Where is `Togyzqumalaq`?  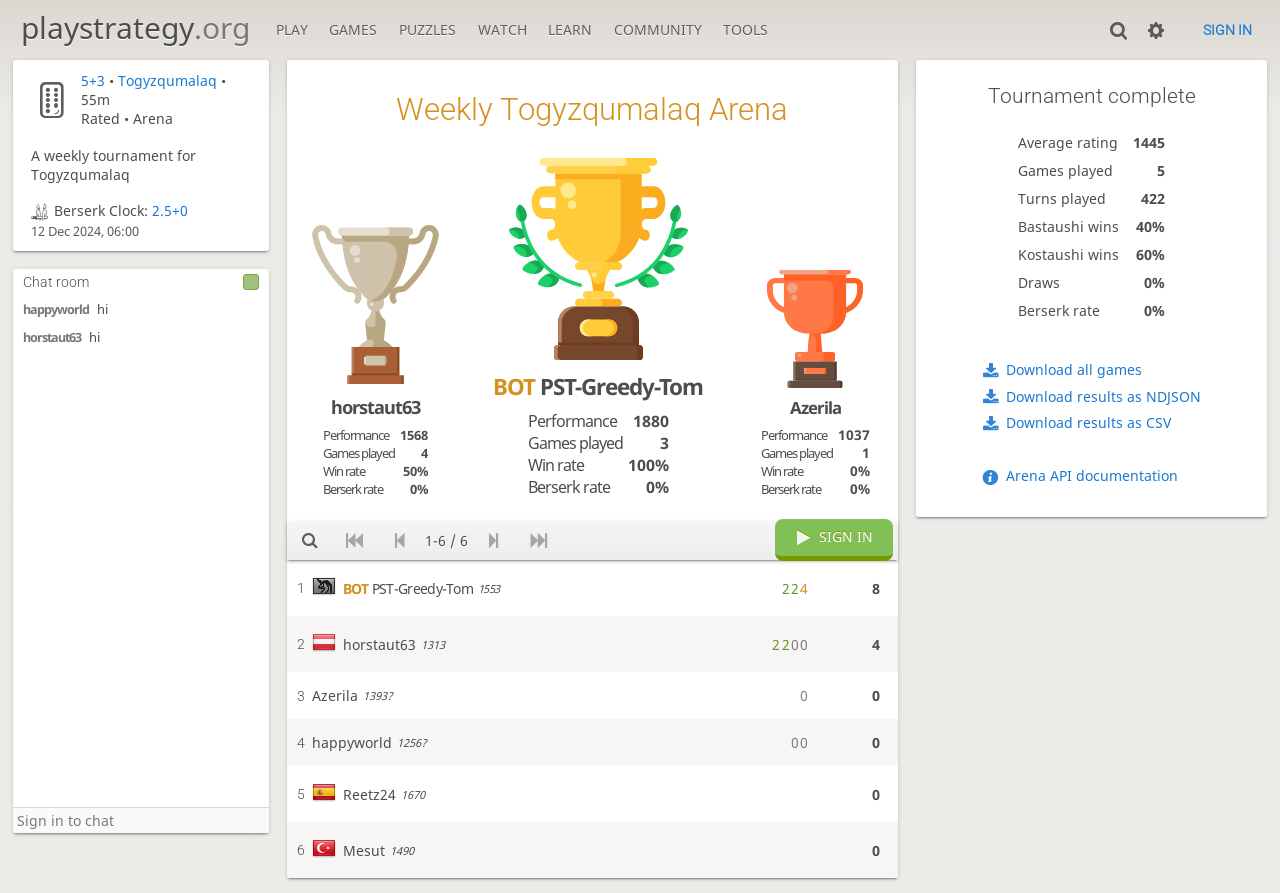 Togyzqumalaq is located at coordinates (167, 80).